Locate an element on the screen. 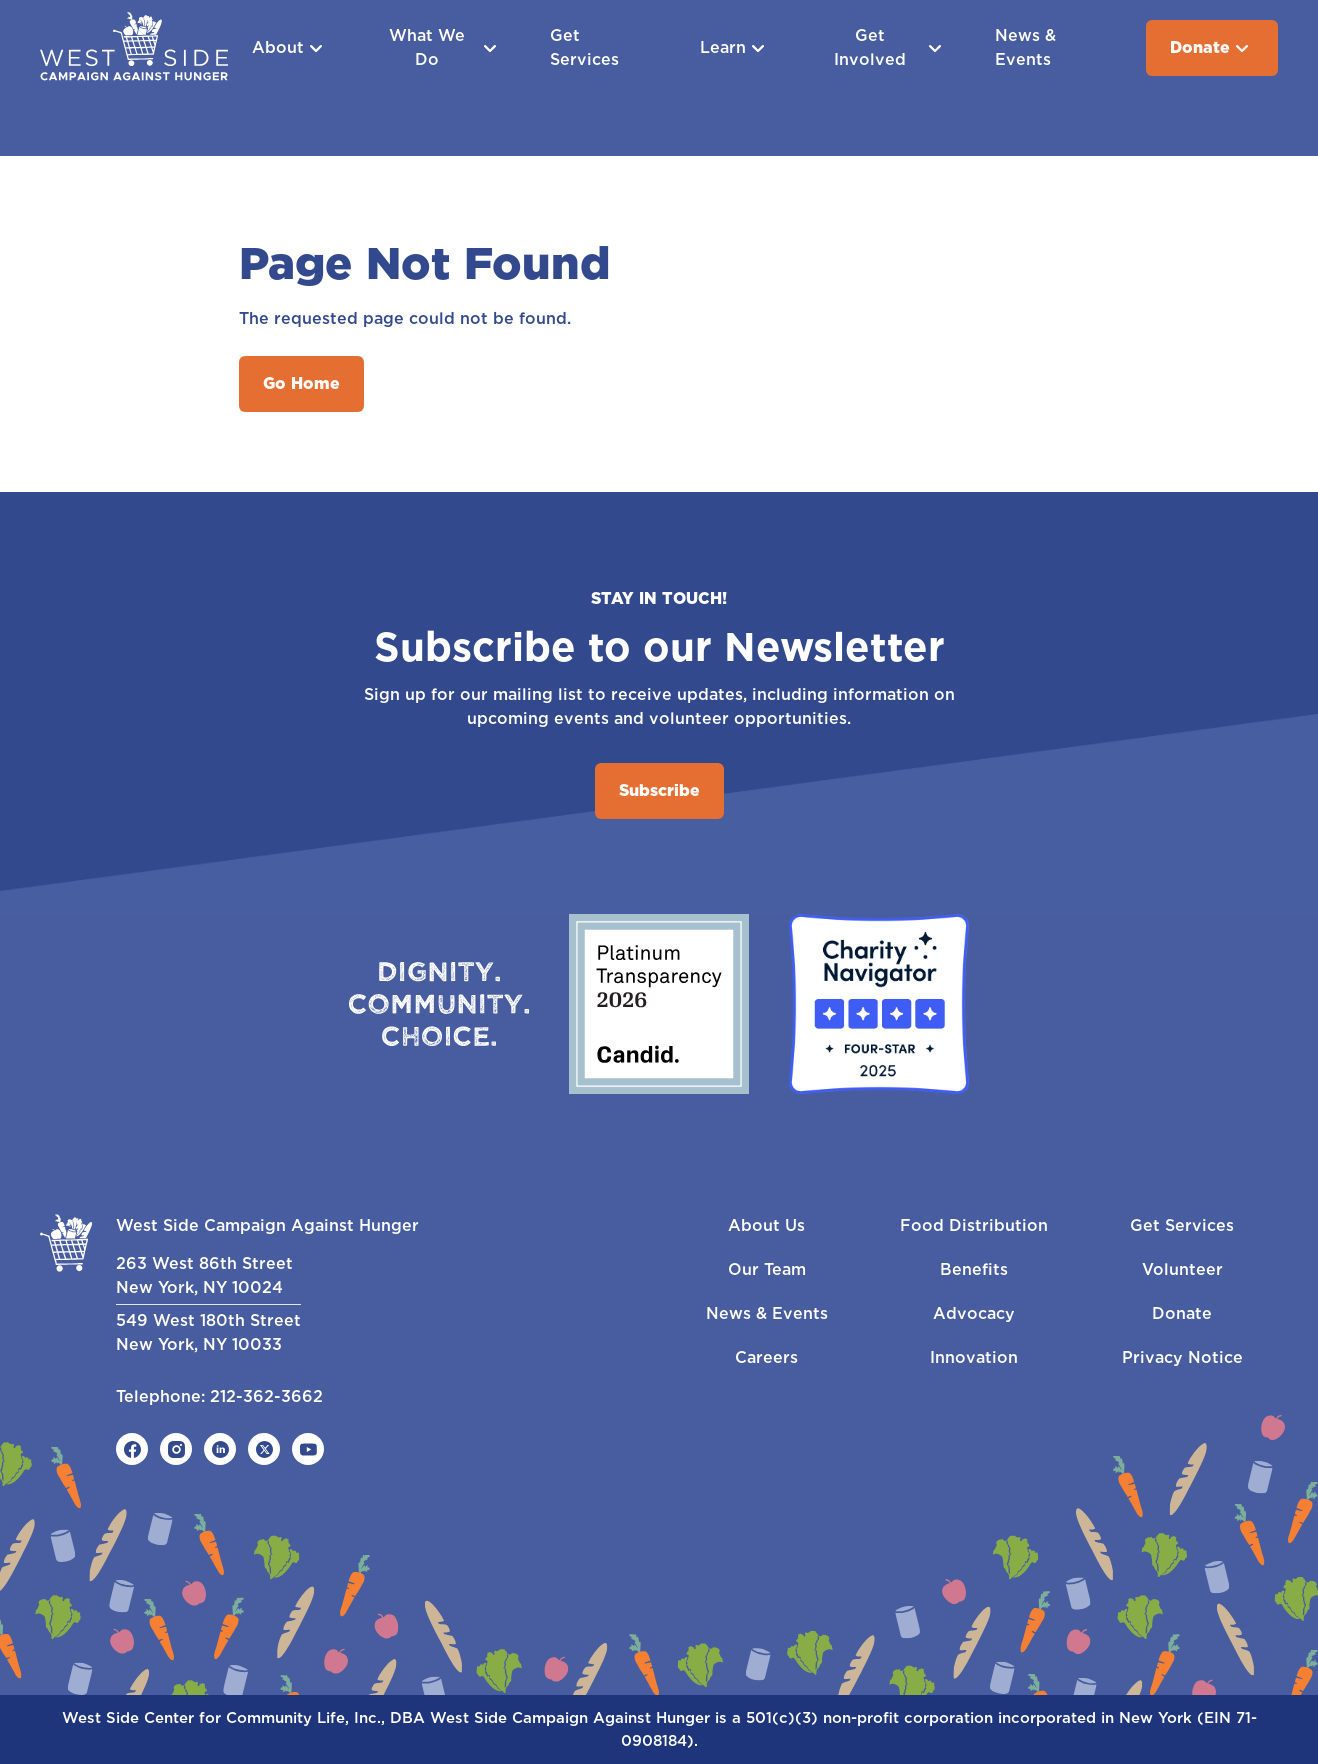  News & Events is located at coordinates (1025, 47).